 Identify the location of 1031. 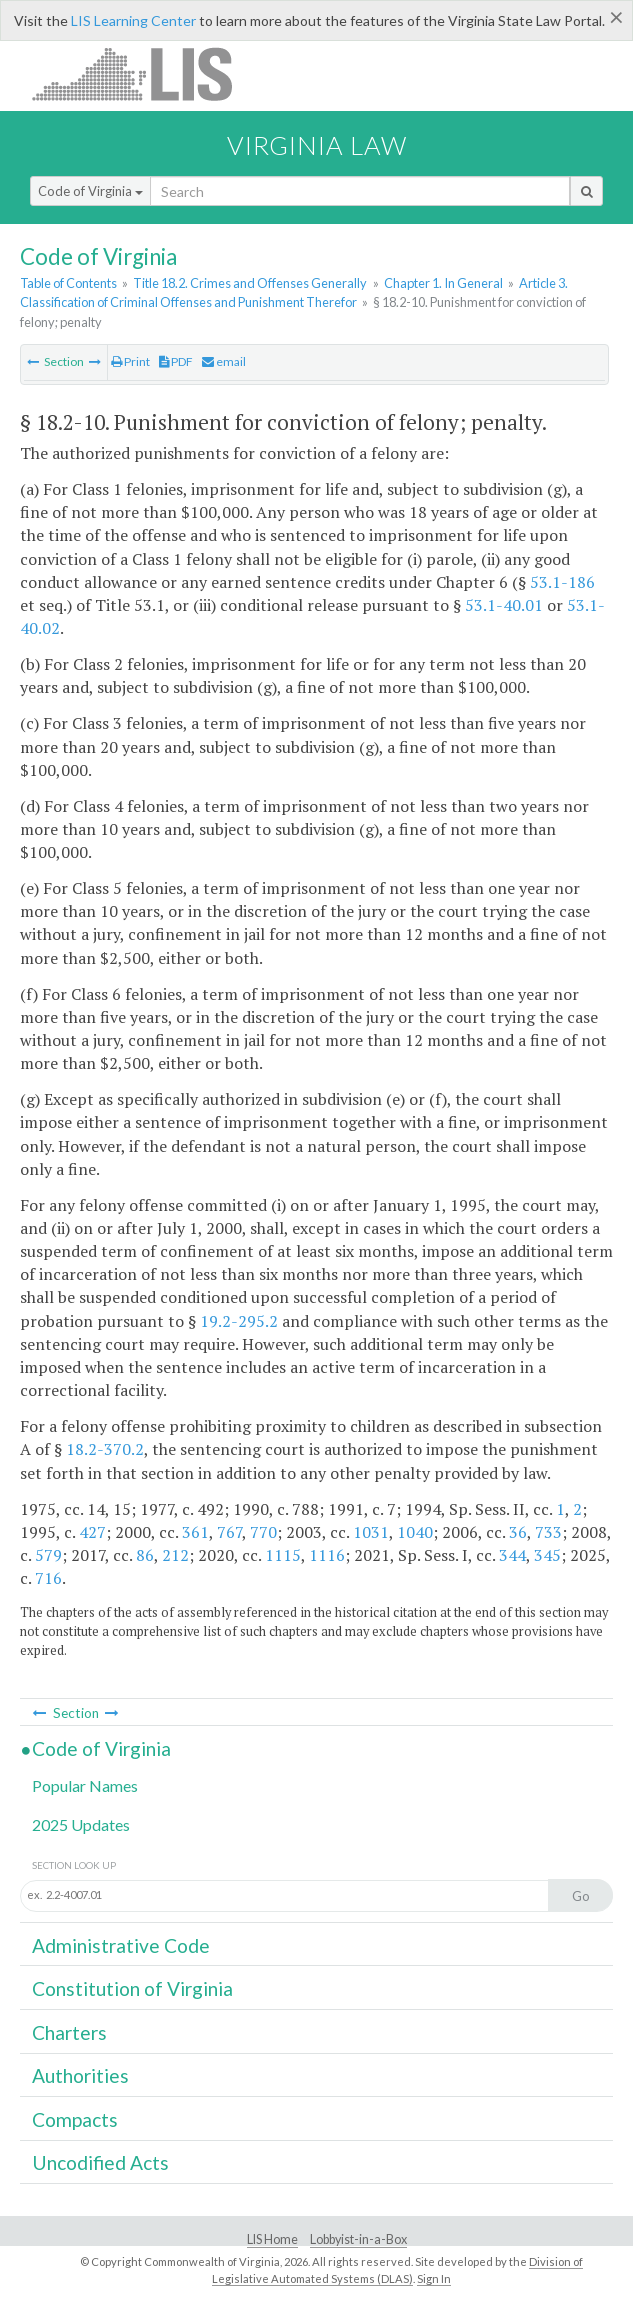
(371, 1532).